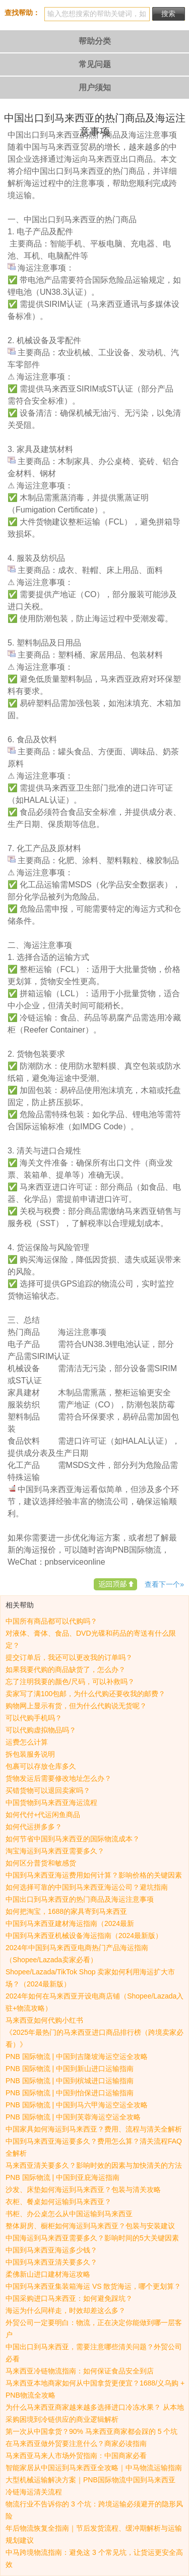 Image resolution: width=189 pixels, height=2576 pixels. Describe the element at coordinates (73, 1839) in the screenshot. I see `如何节省中国到马来西亚的国际物流成本？` at that location.